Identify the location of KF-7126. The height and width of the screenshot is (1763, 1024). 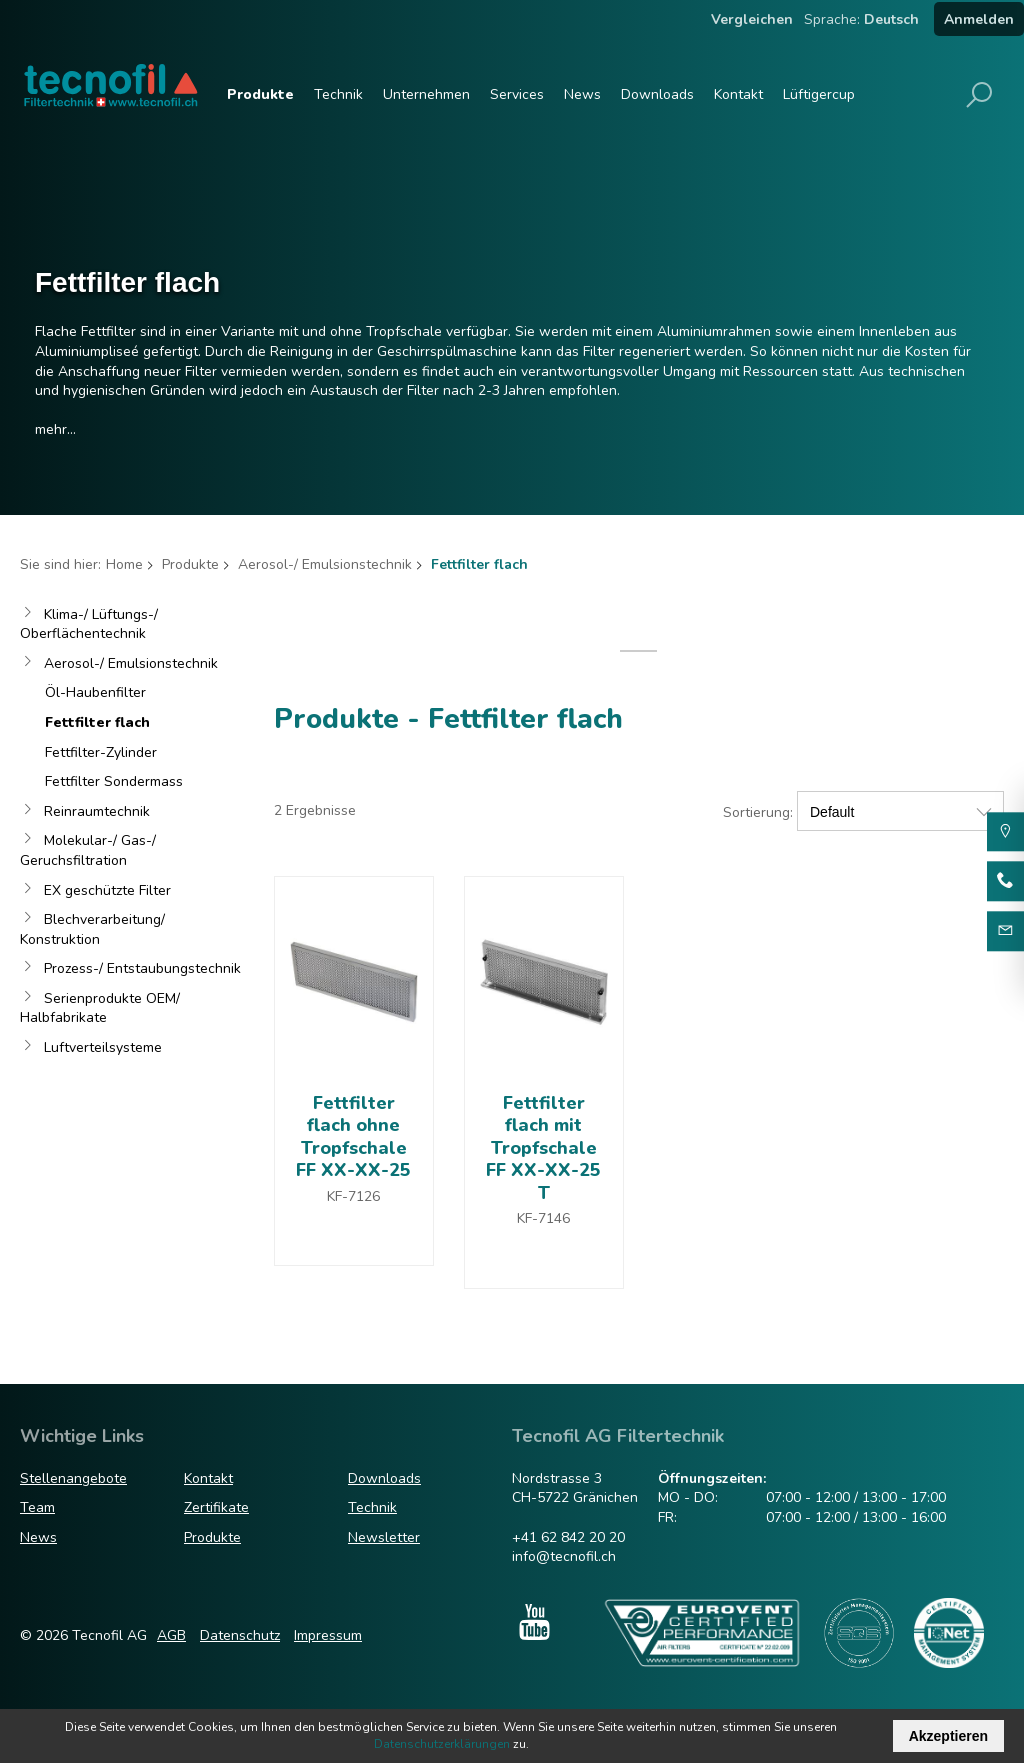
(353, 1196).